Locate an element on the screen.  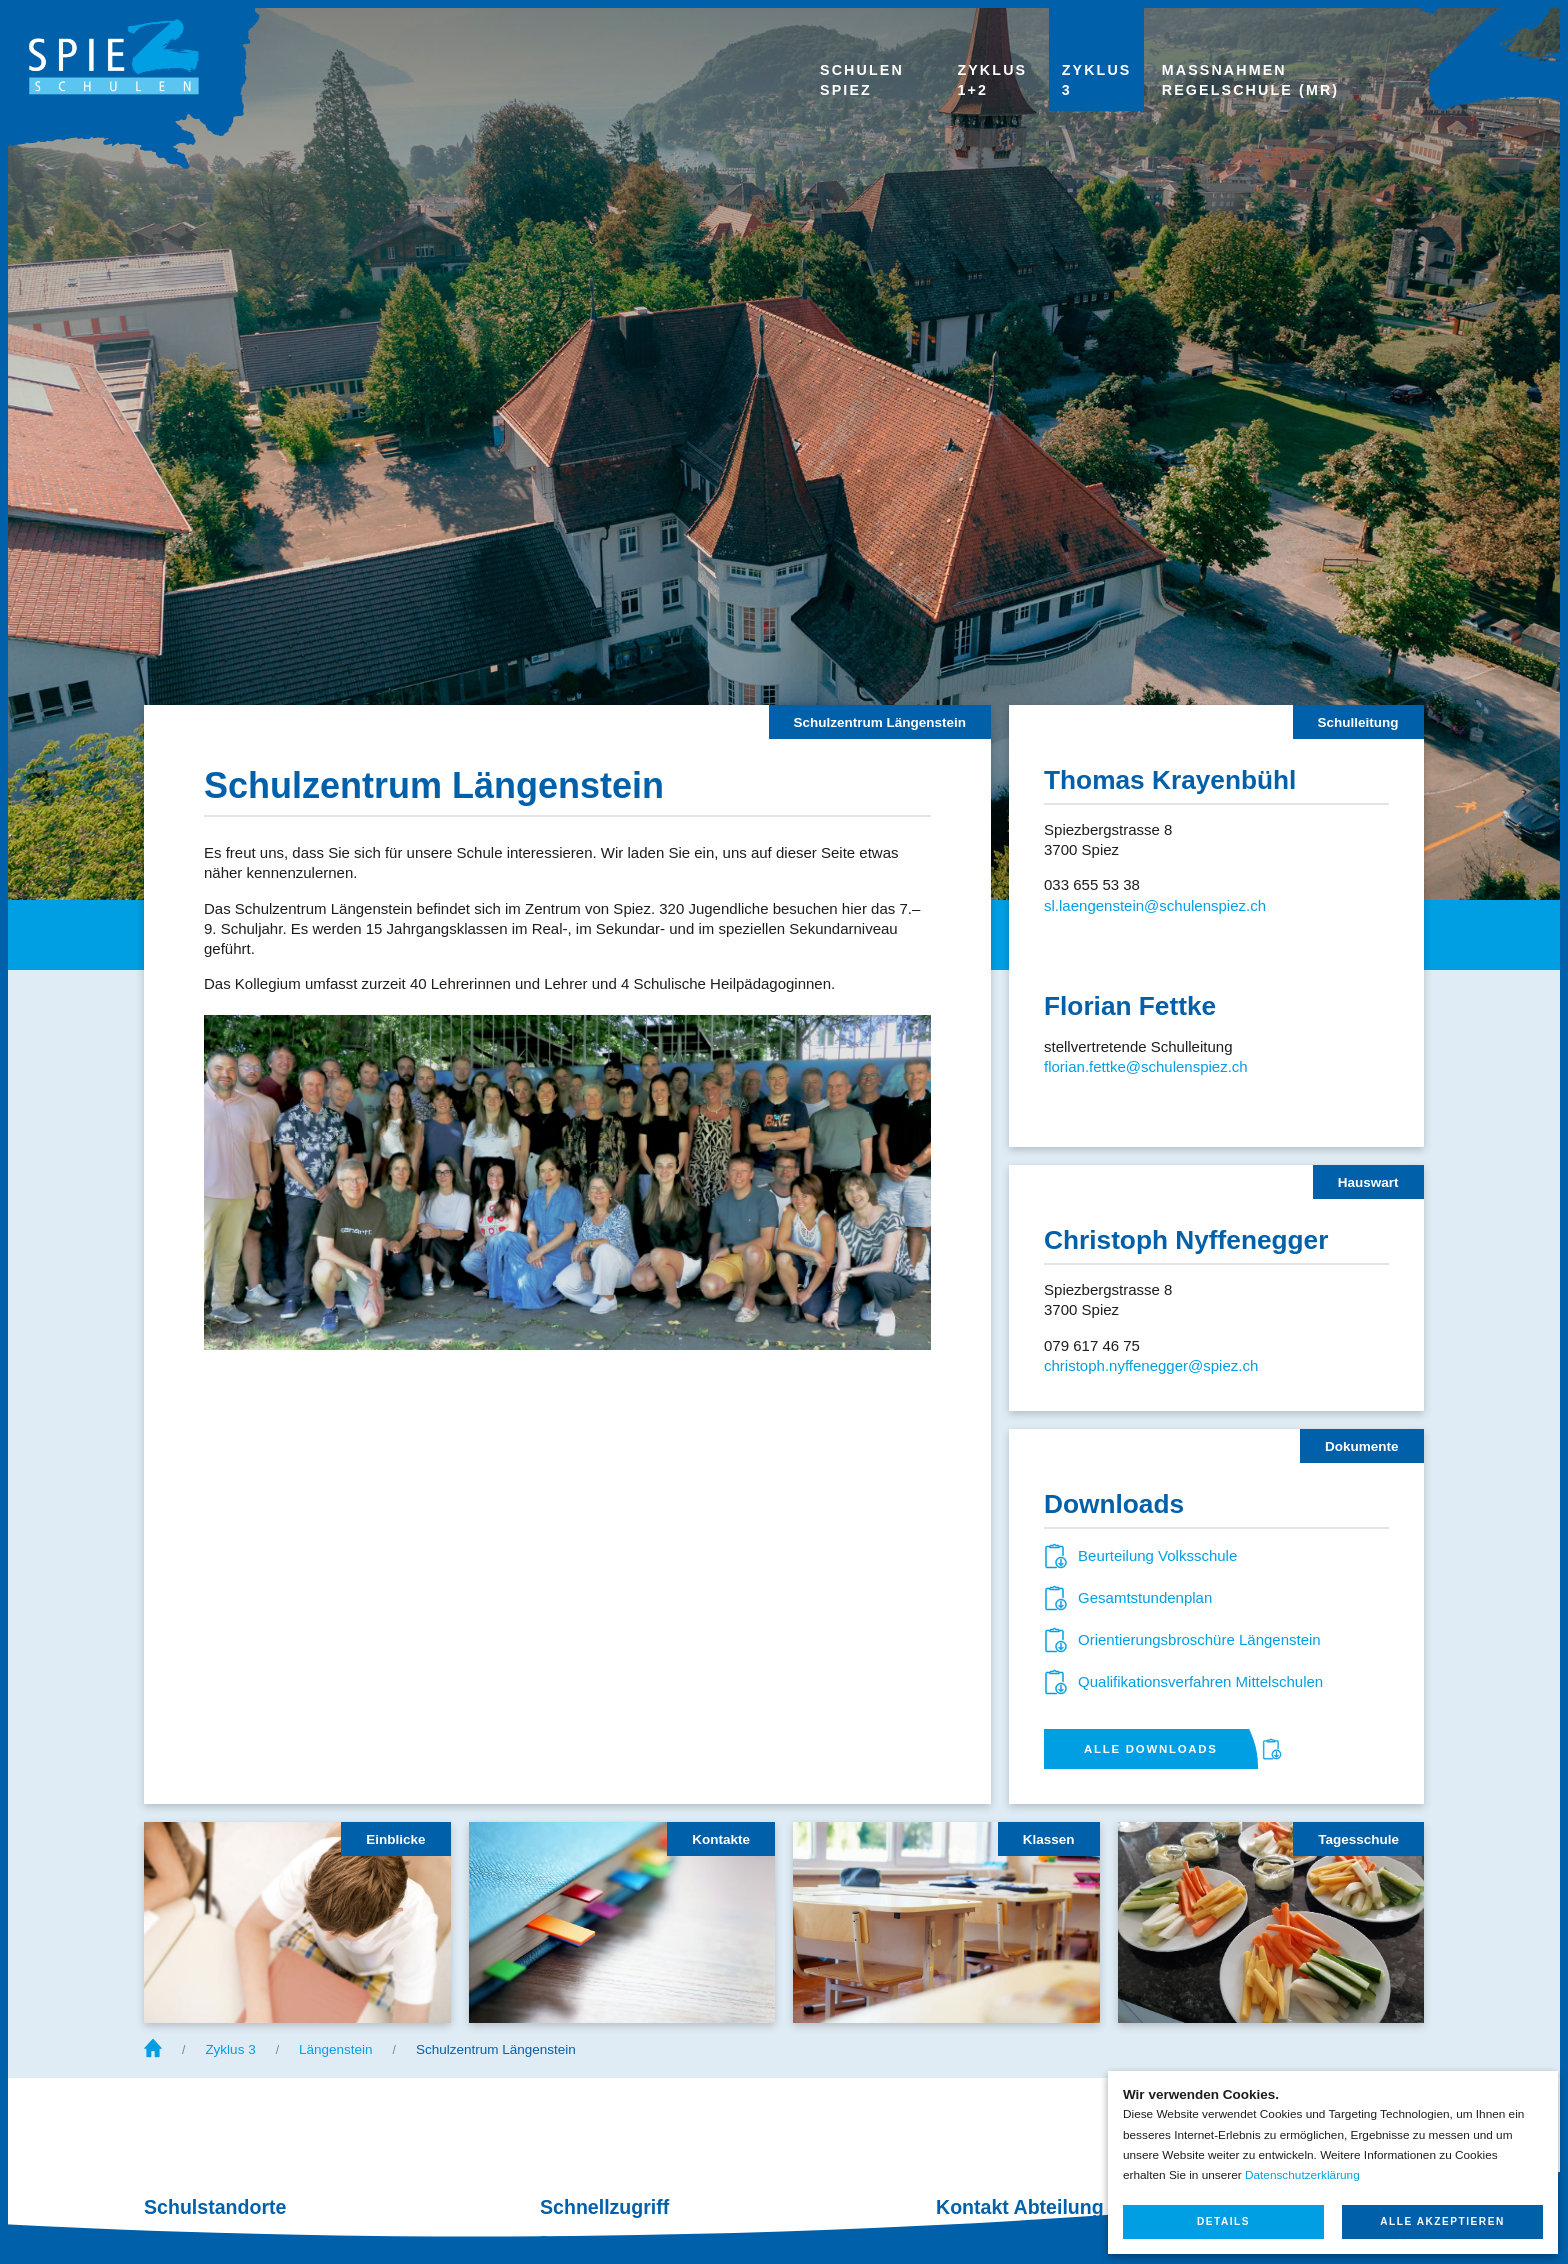
florian.fettke@schulenspiez.ch is located at coordinates (1146, 1066).